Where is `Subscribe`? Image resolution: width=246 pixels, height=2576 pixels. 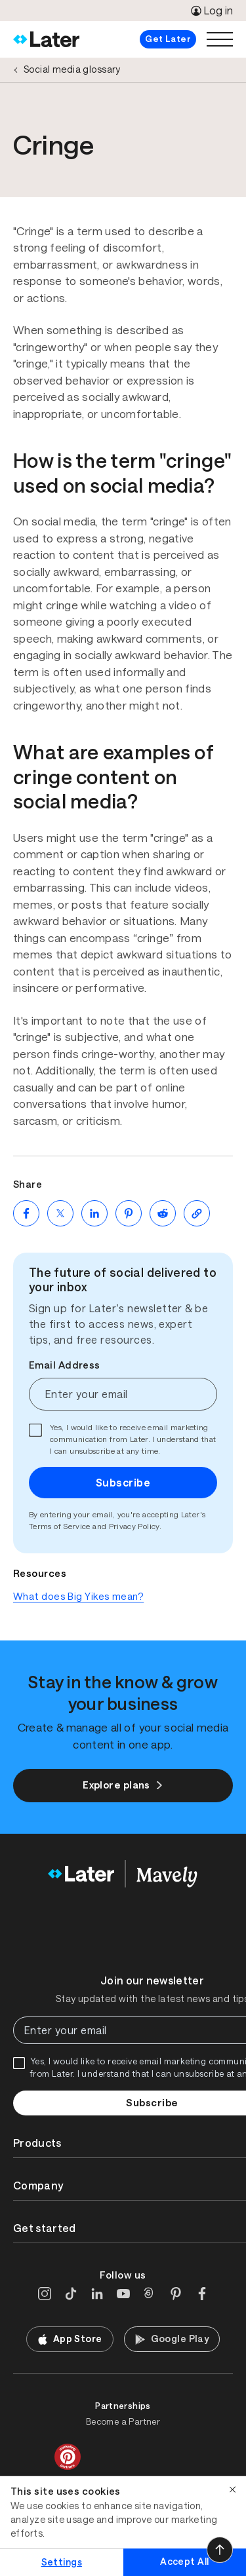 Subscribe is located at coordinates (123, 1482).